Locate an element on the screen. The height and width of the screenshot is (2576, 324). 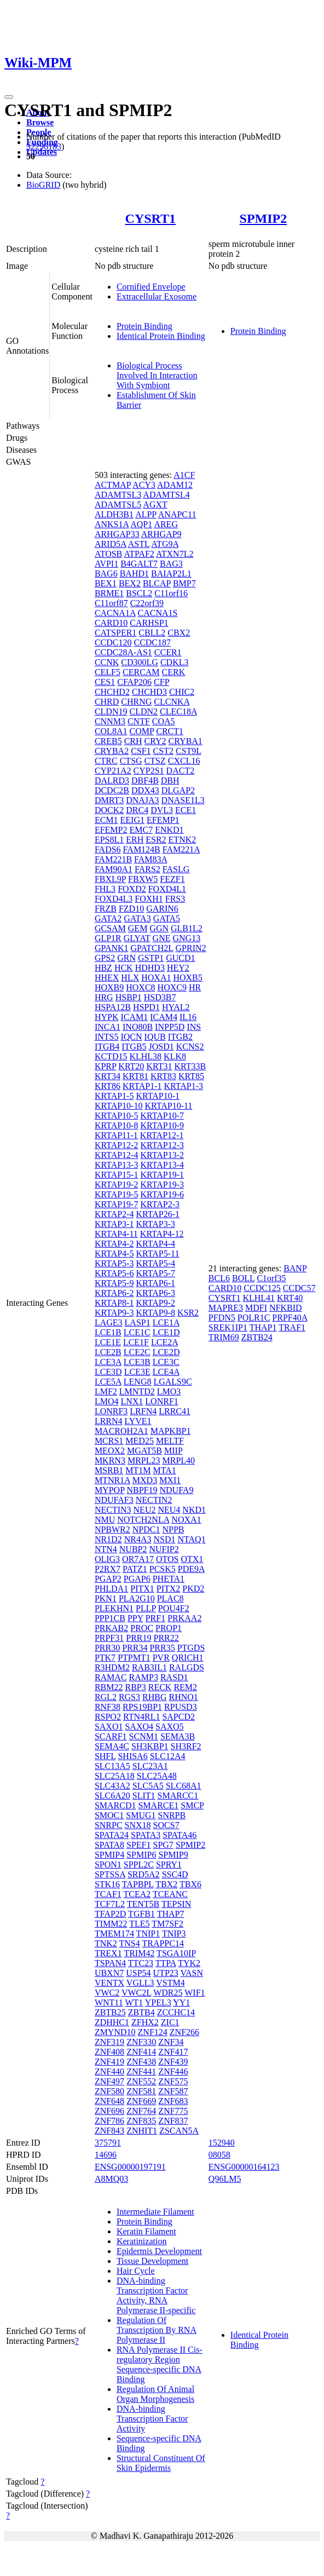
GLB1L2 is located at coordinates (186, 928).